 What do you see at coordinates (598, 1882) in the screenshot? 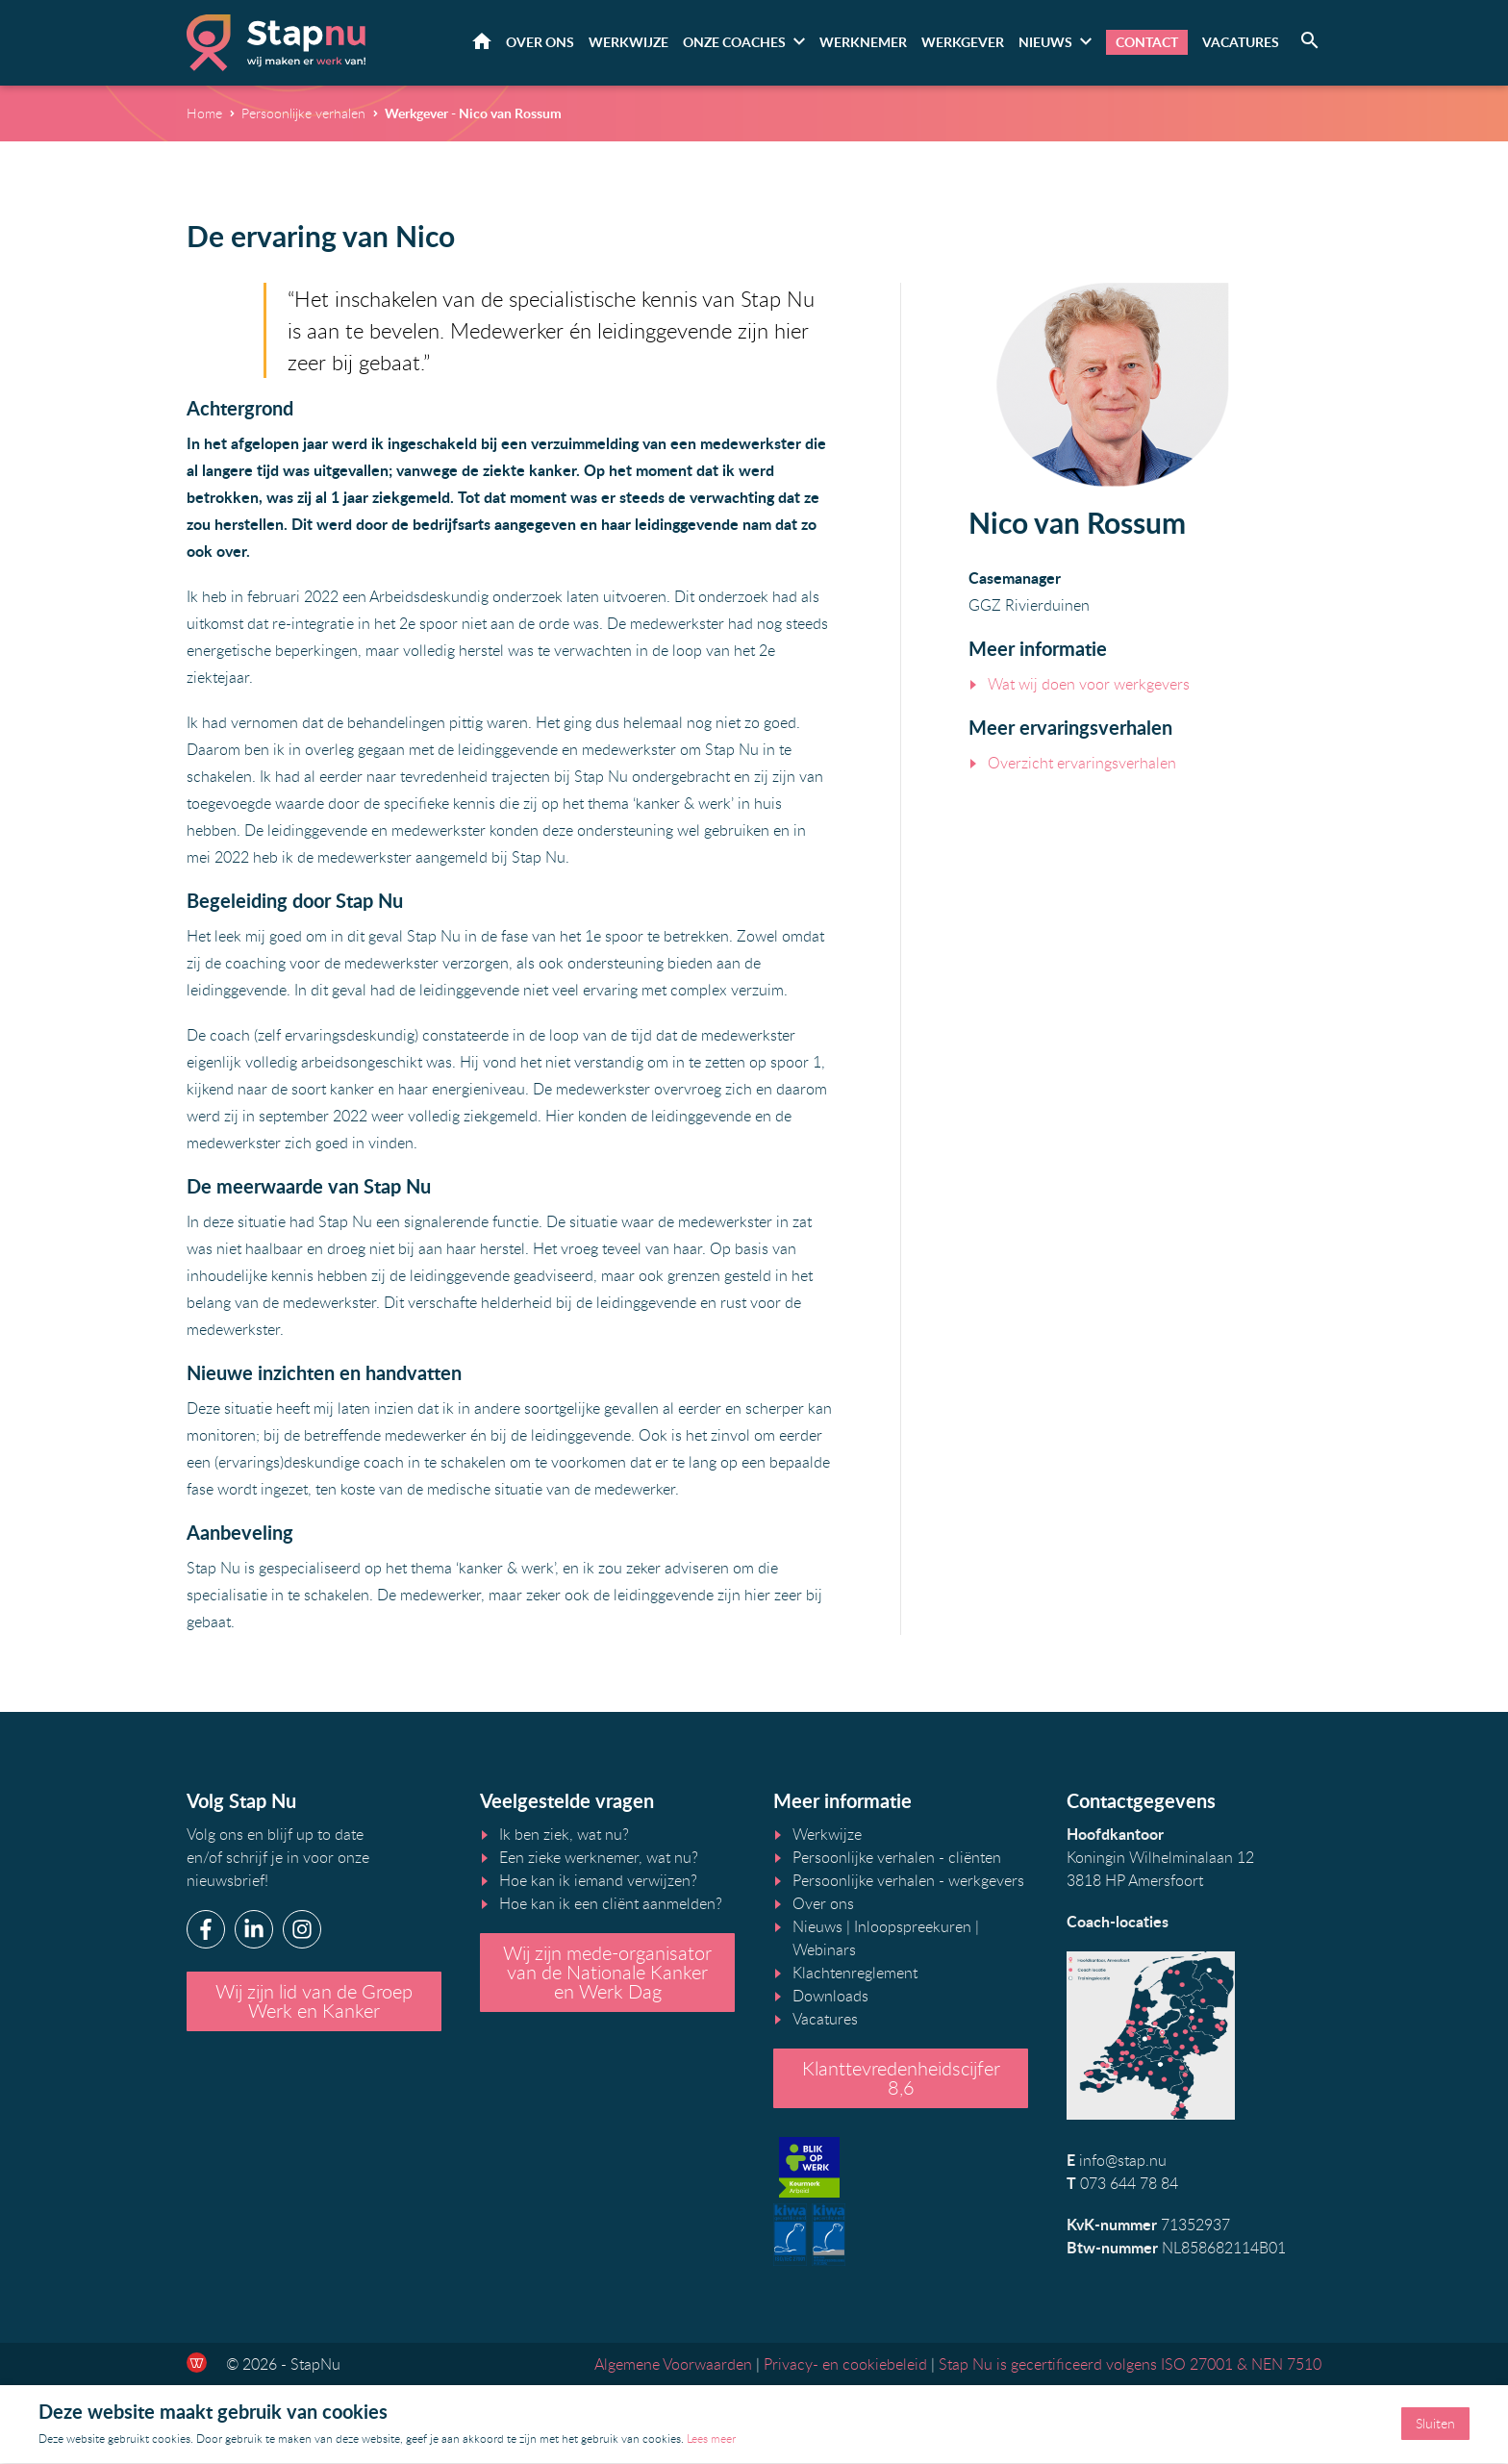
I see `Hoe kan ik iemand verwijzen?` at bounding box center [598, 1882].